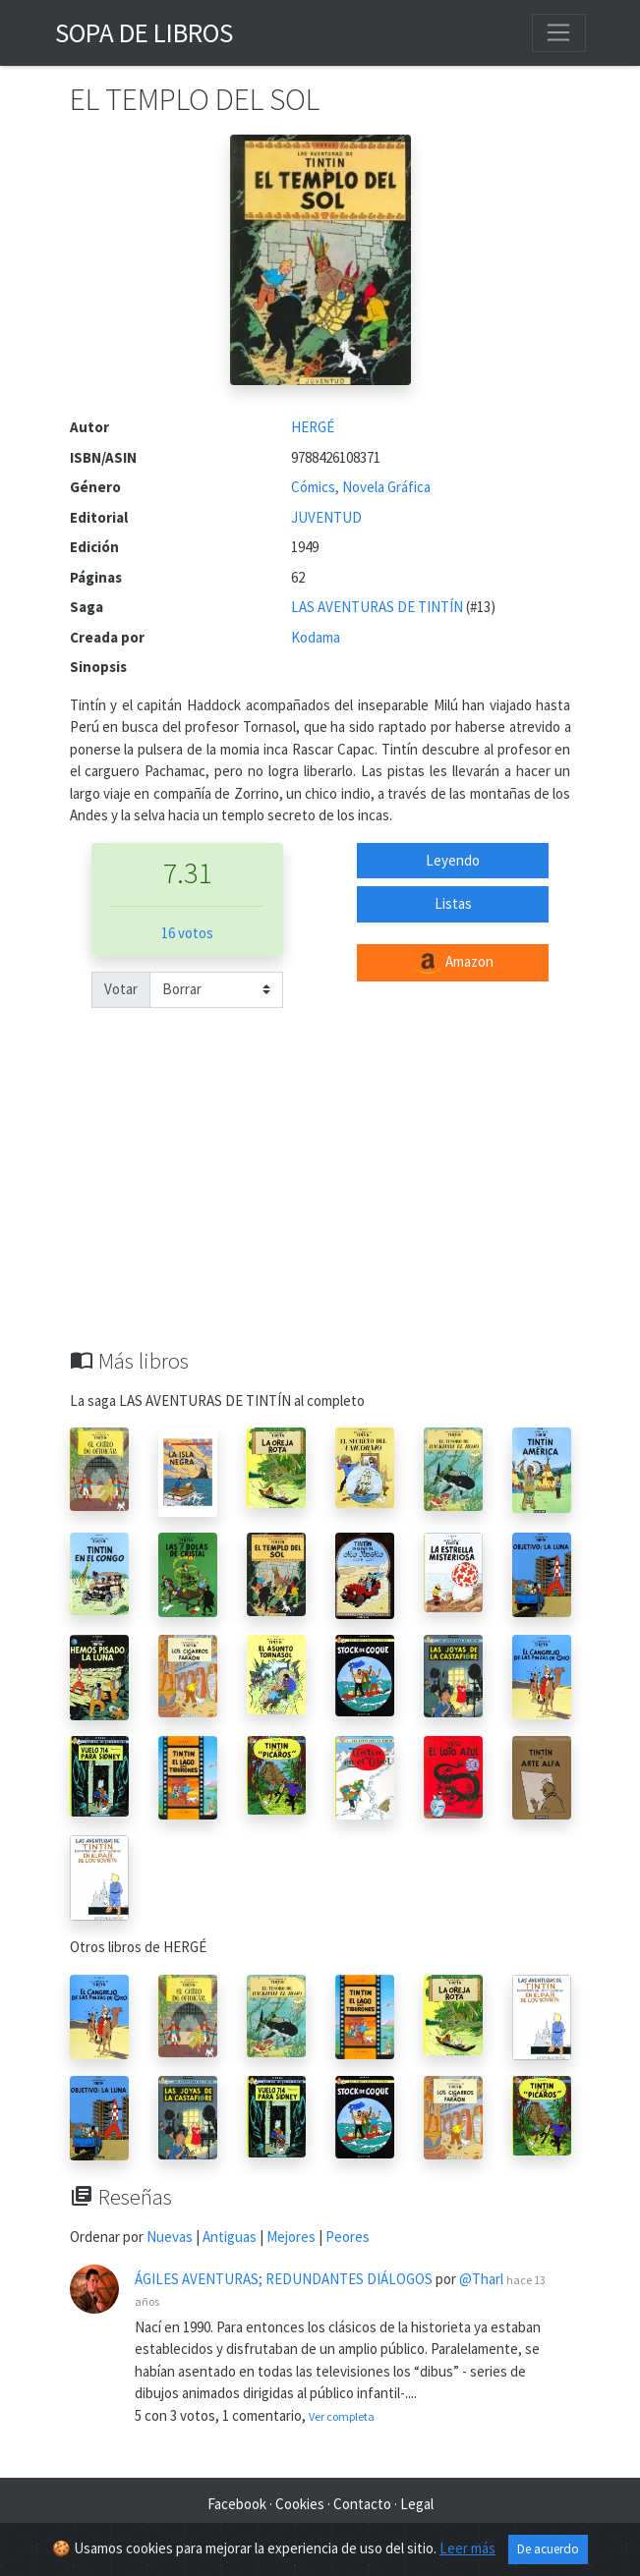  Describe the element at coordinates (417, 2503) in the screenshot. I see `Legal` at that location.